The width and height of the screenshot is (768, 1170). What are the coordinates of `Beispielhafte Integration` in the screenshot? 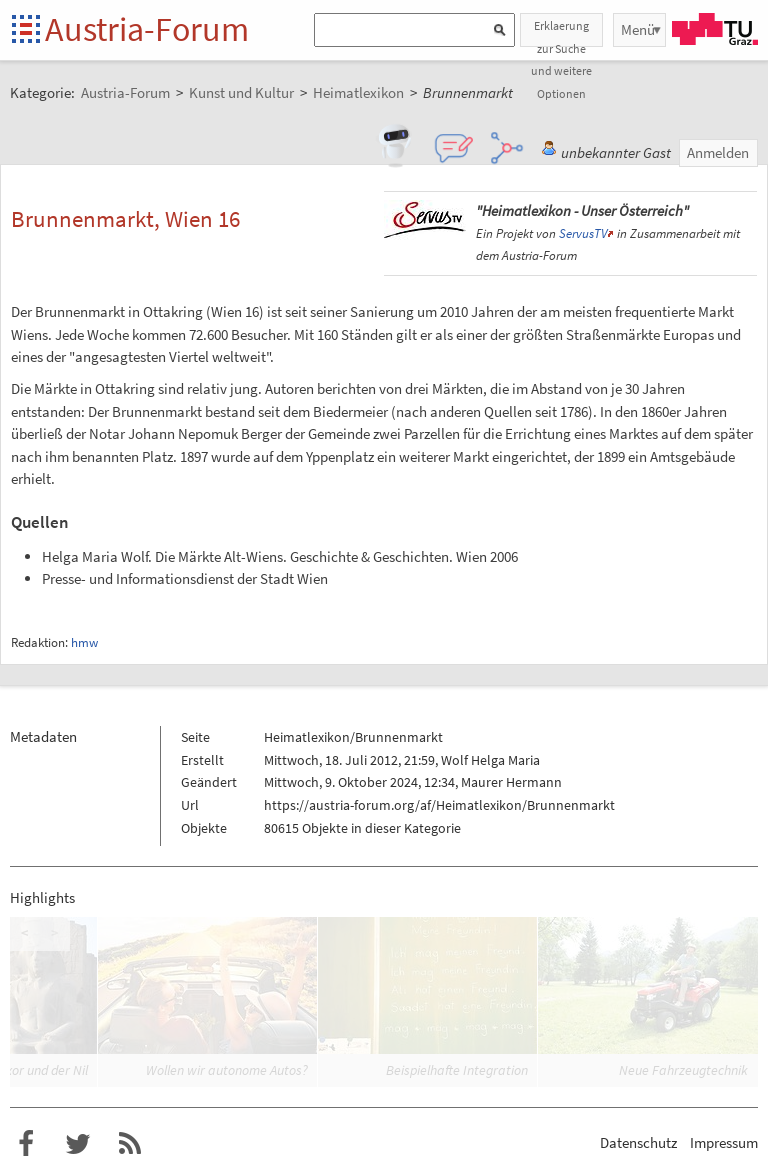 It's located at (457, 1070).